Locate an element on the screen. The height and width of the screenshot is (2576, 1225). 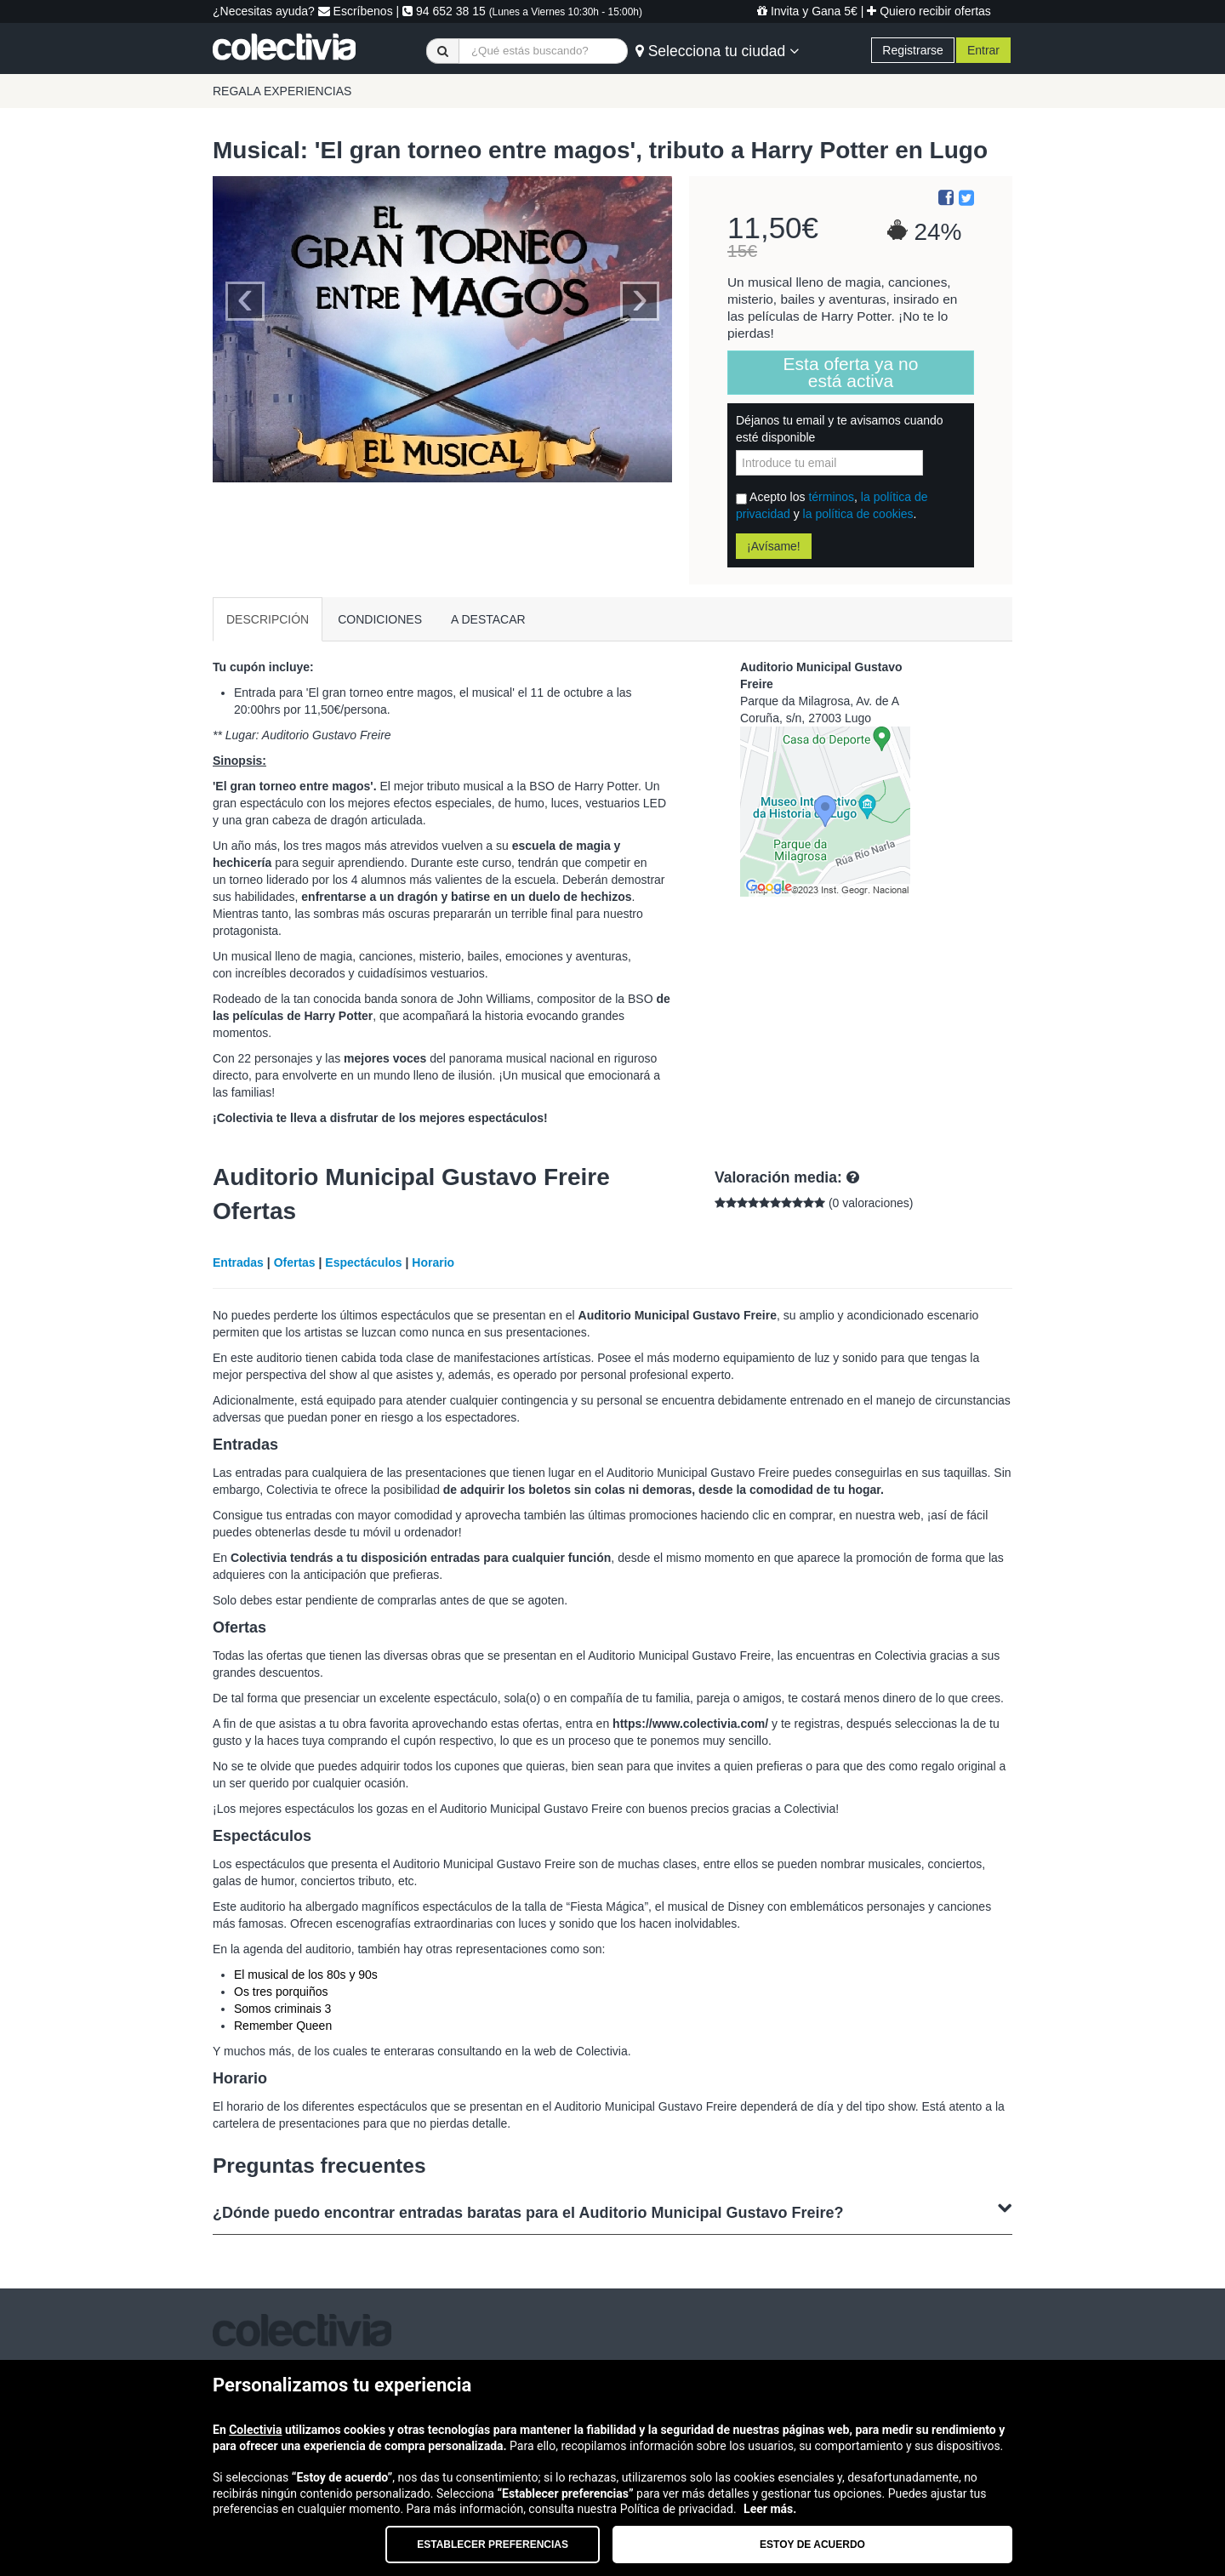
Ofertas is located at coordinates (295, 1262).